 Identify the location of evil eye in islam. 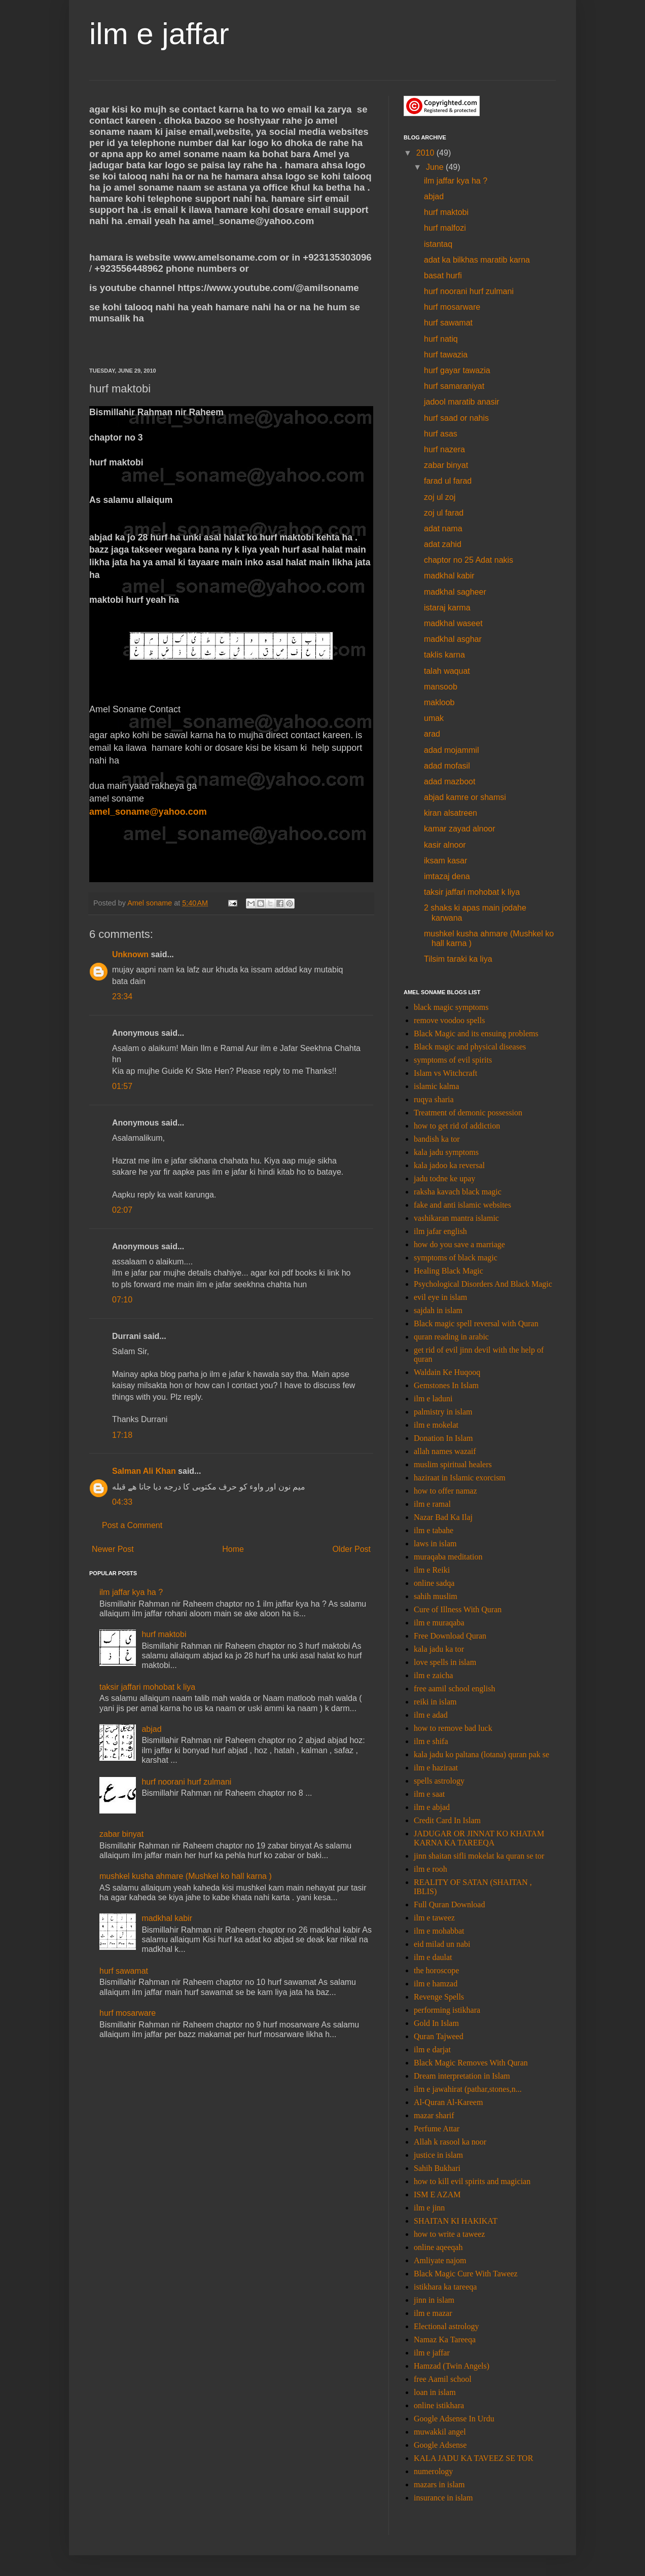
(440, 1297).